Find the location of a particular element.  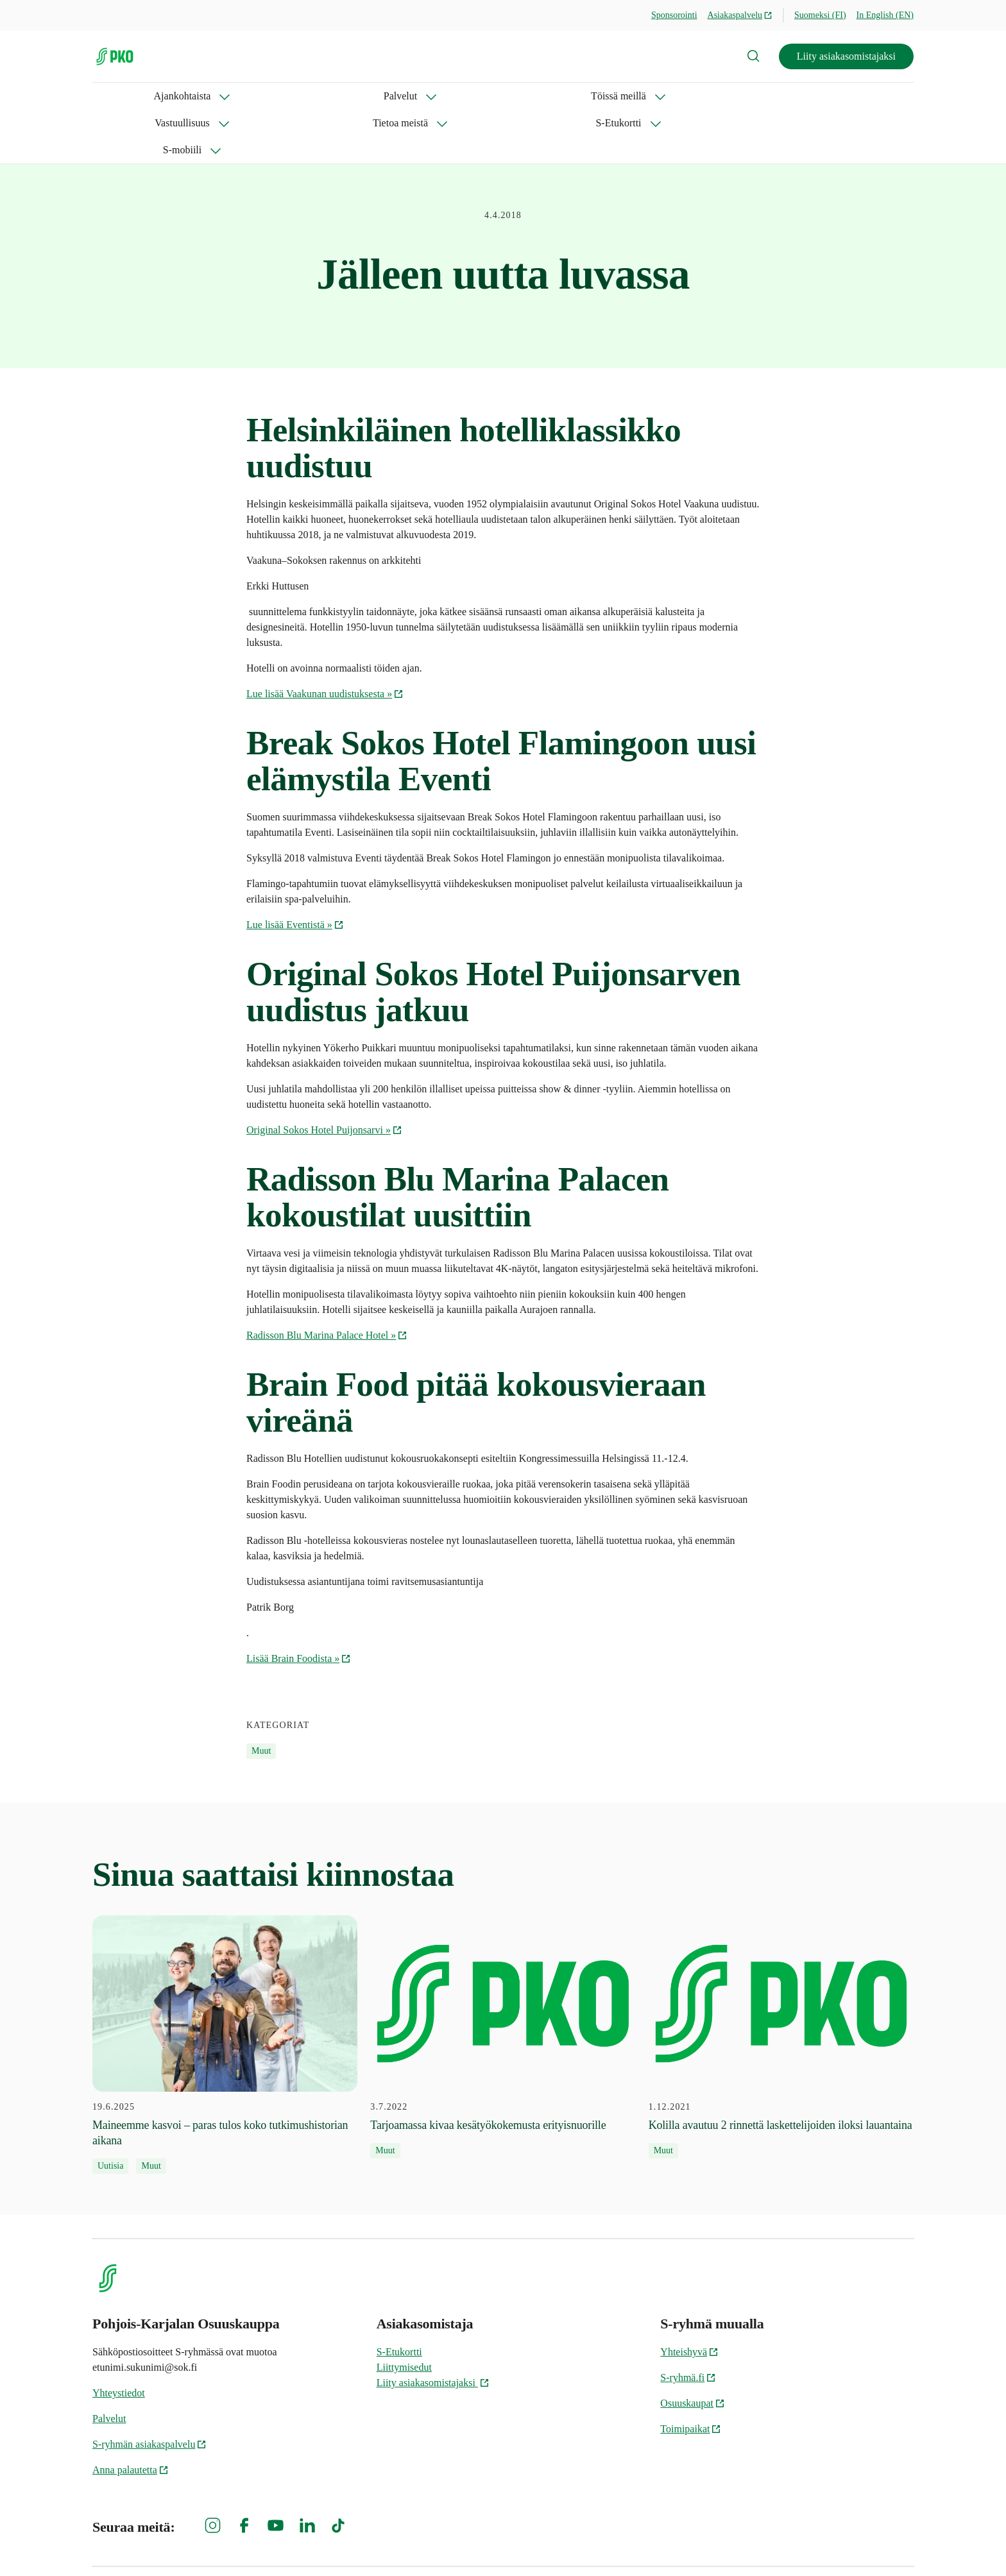

Lue lisää Eventistä » is located at coordinates (295, 870).